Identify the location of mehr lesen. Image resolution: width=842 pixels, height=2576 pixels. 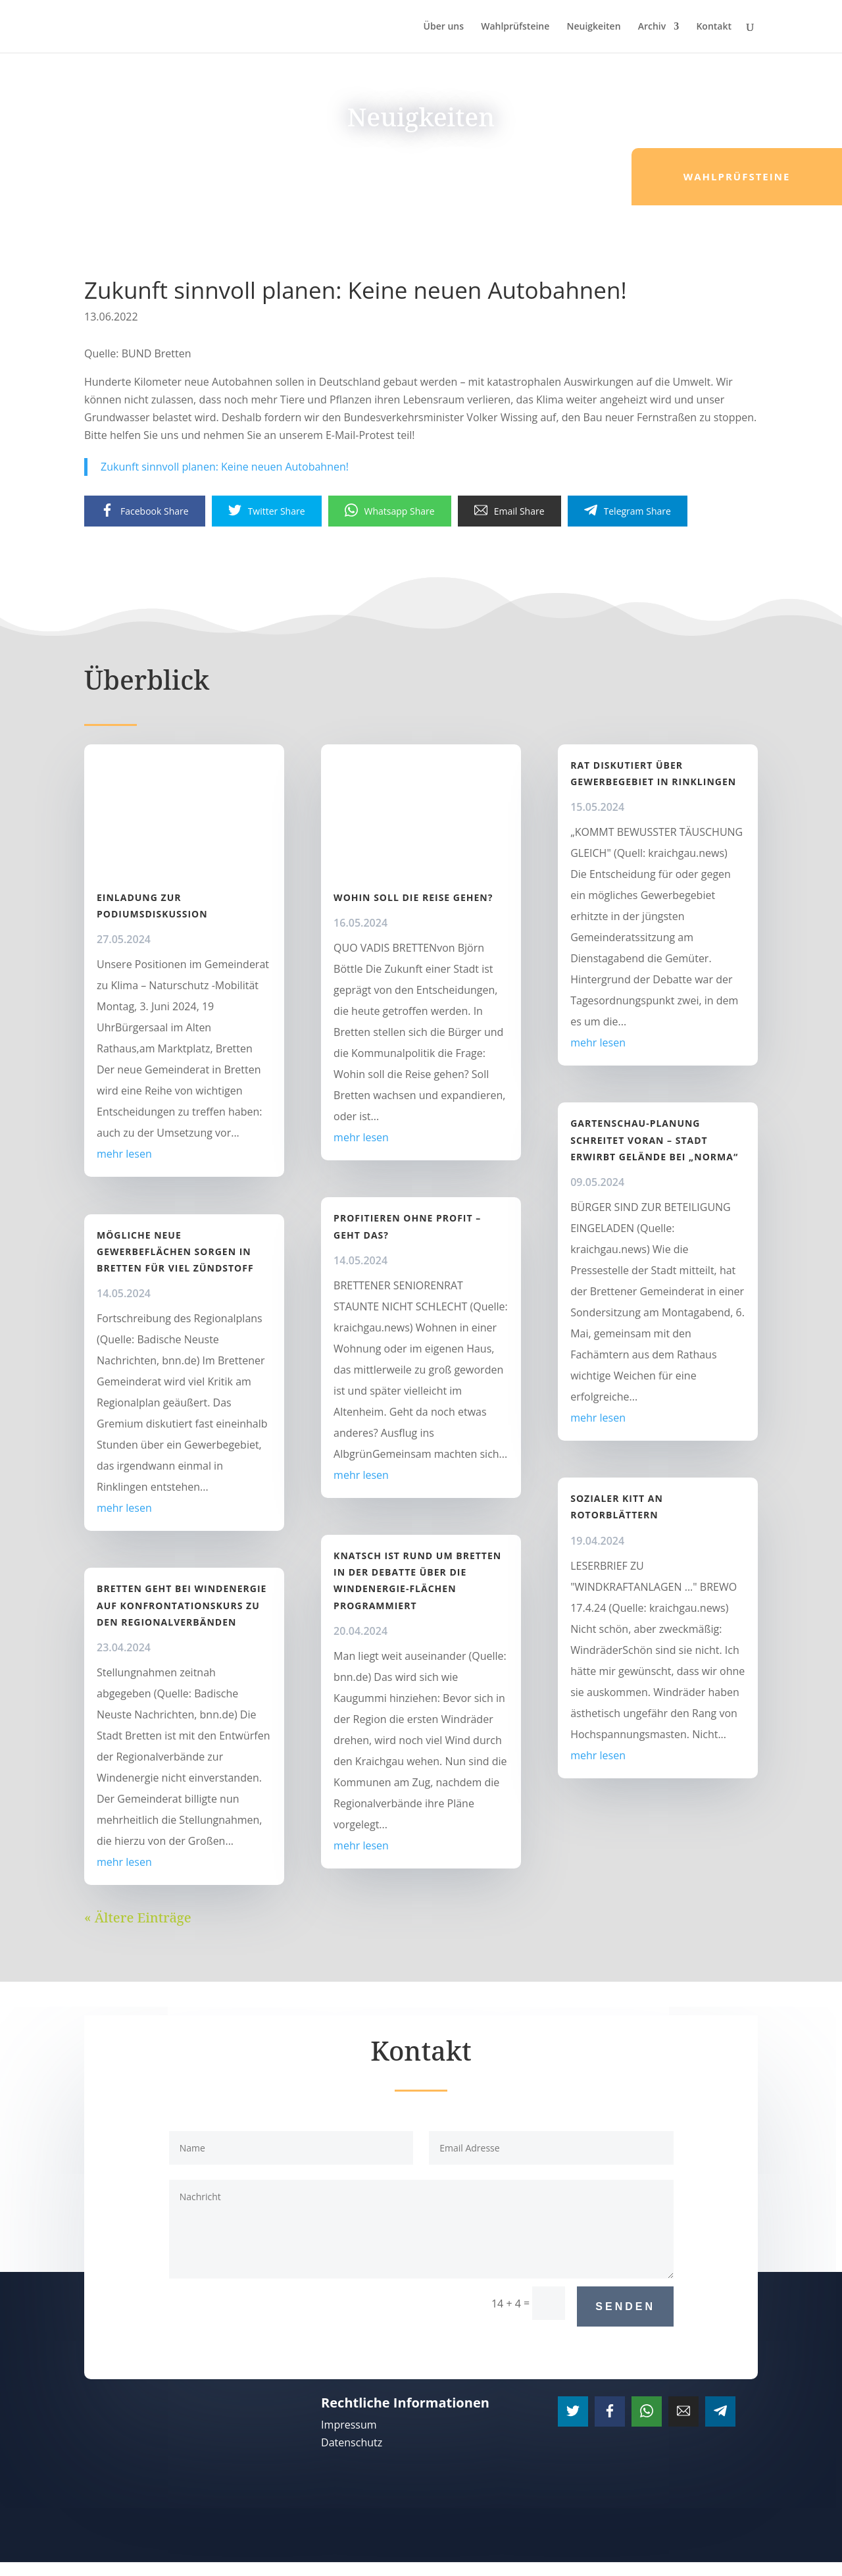
(124, 1153).